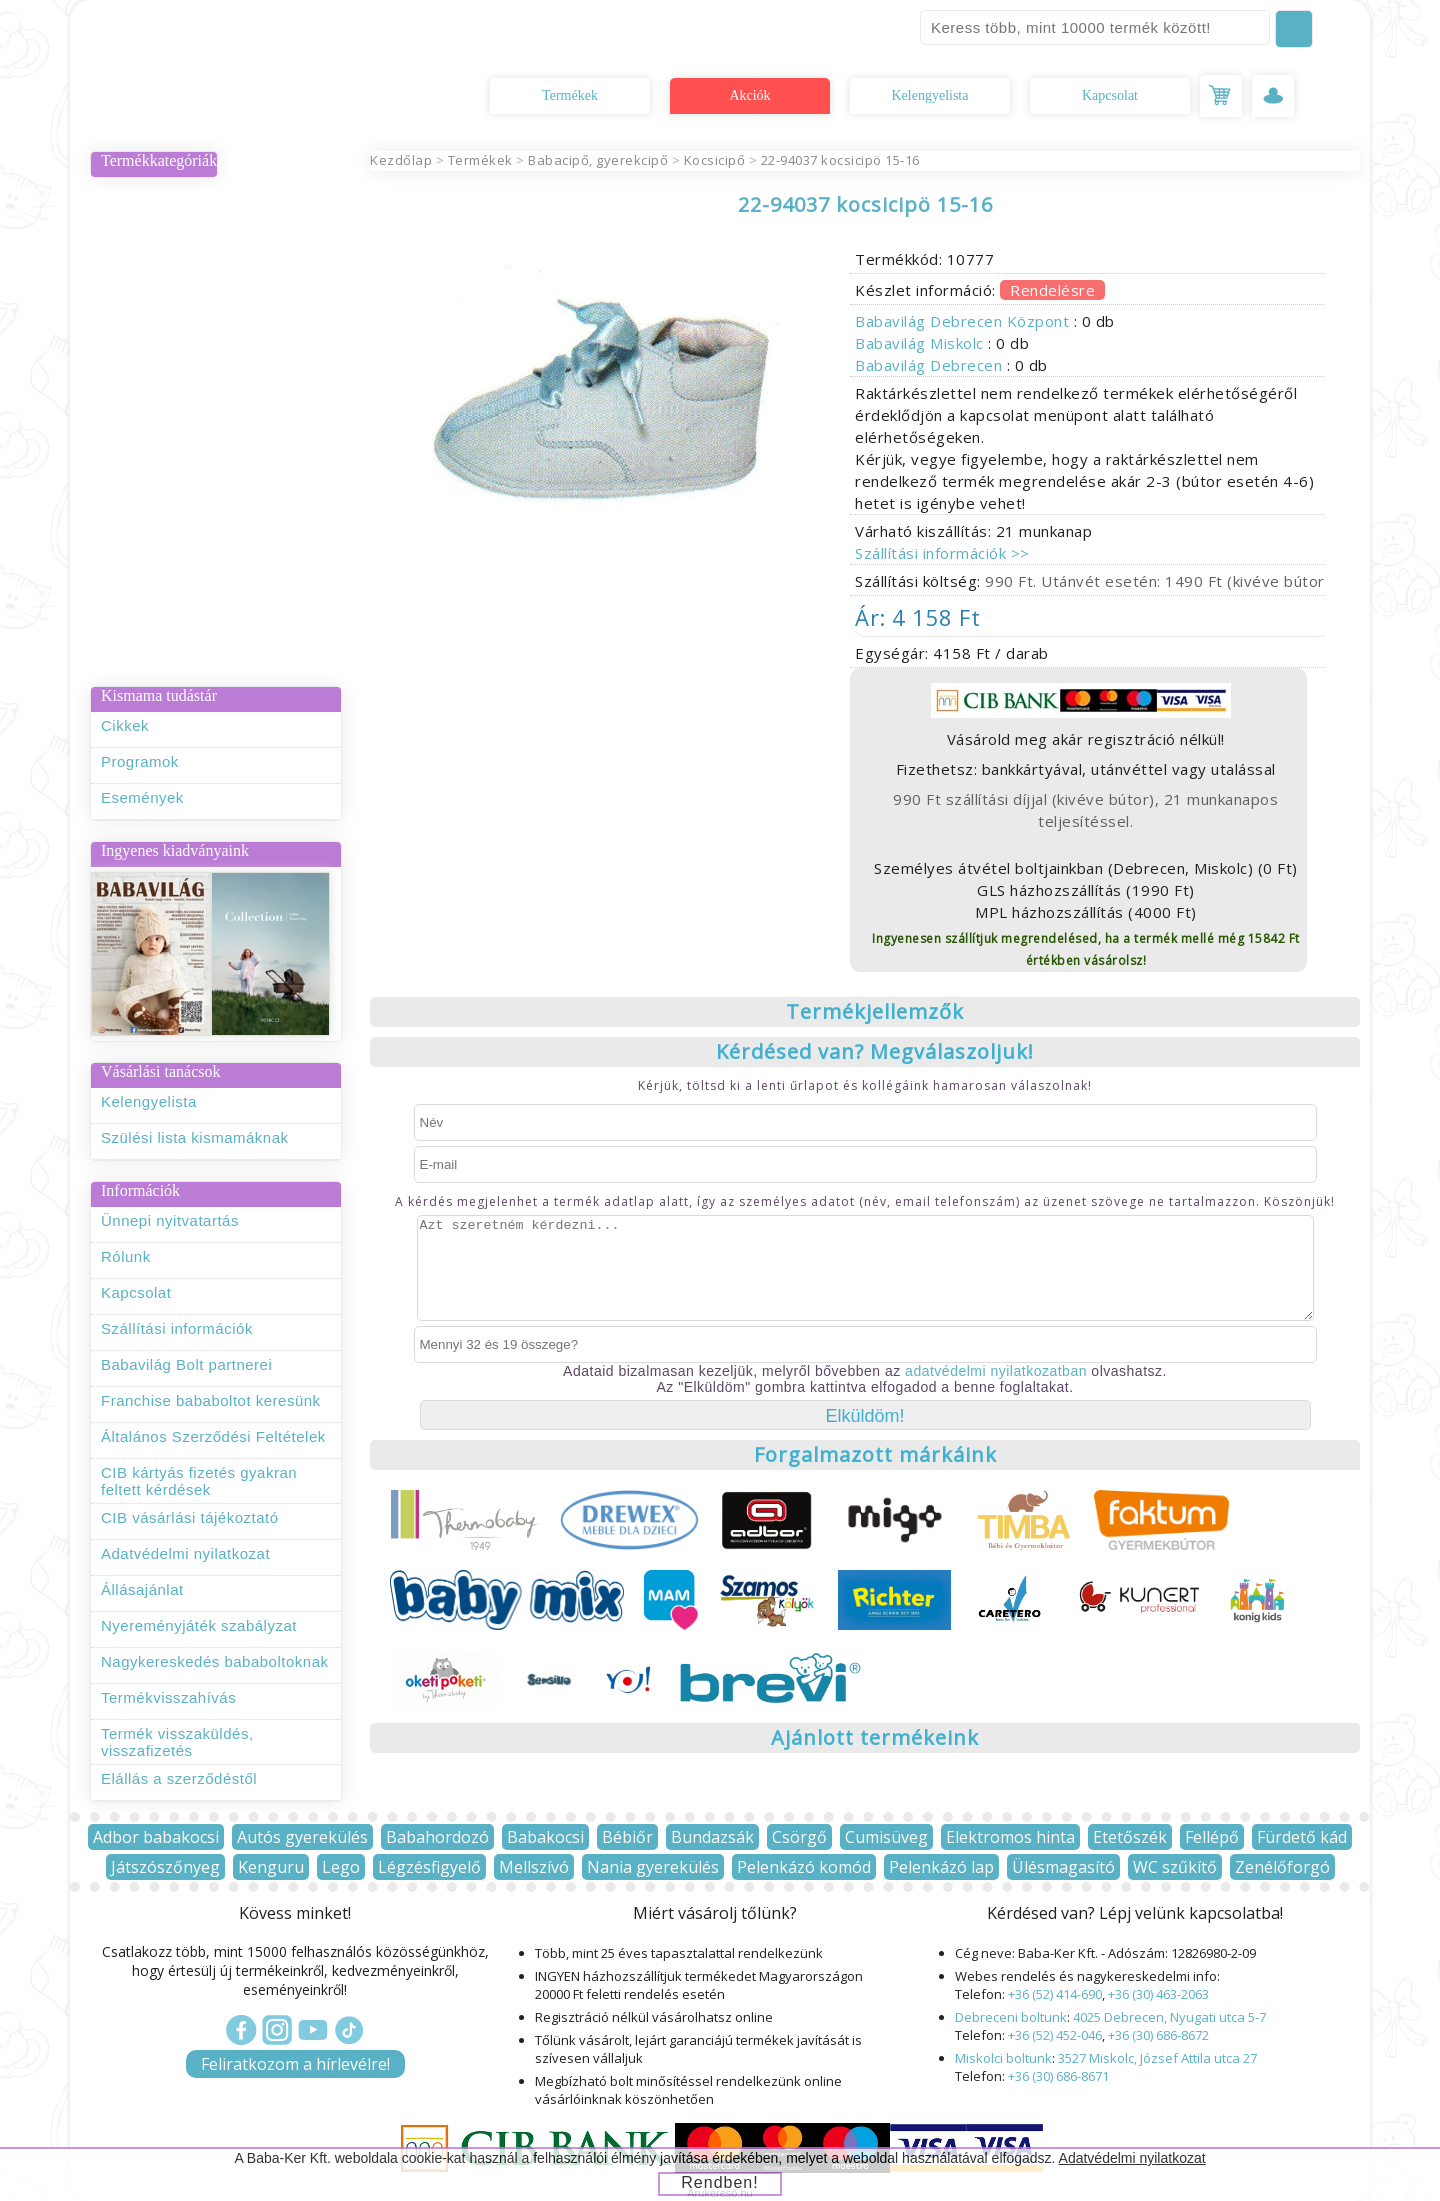 The height and width of the screenshot is (2201, 1440). Describe the element at coordinates (168, 1697) in the screenshot. I see `Termékvisszahívás` at that location.